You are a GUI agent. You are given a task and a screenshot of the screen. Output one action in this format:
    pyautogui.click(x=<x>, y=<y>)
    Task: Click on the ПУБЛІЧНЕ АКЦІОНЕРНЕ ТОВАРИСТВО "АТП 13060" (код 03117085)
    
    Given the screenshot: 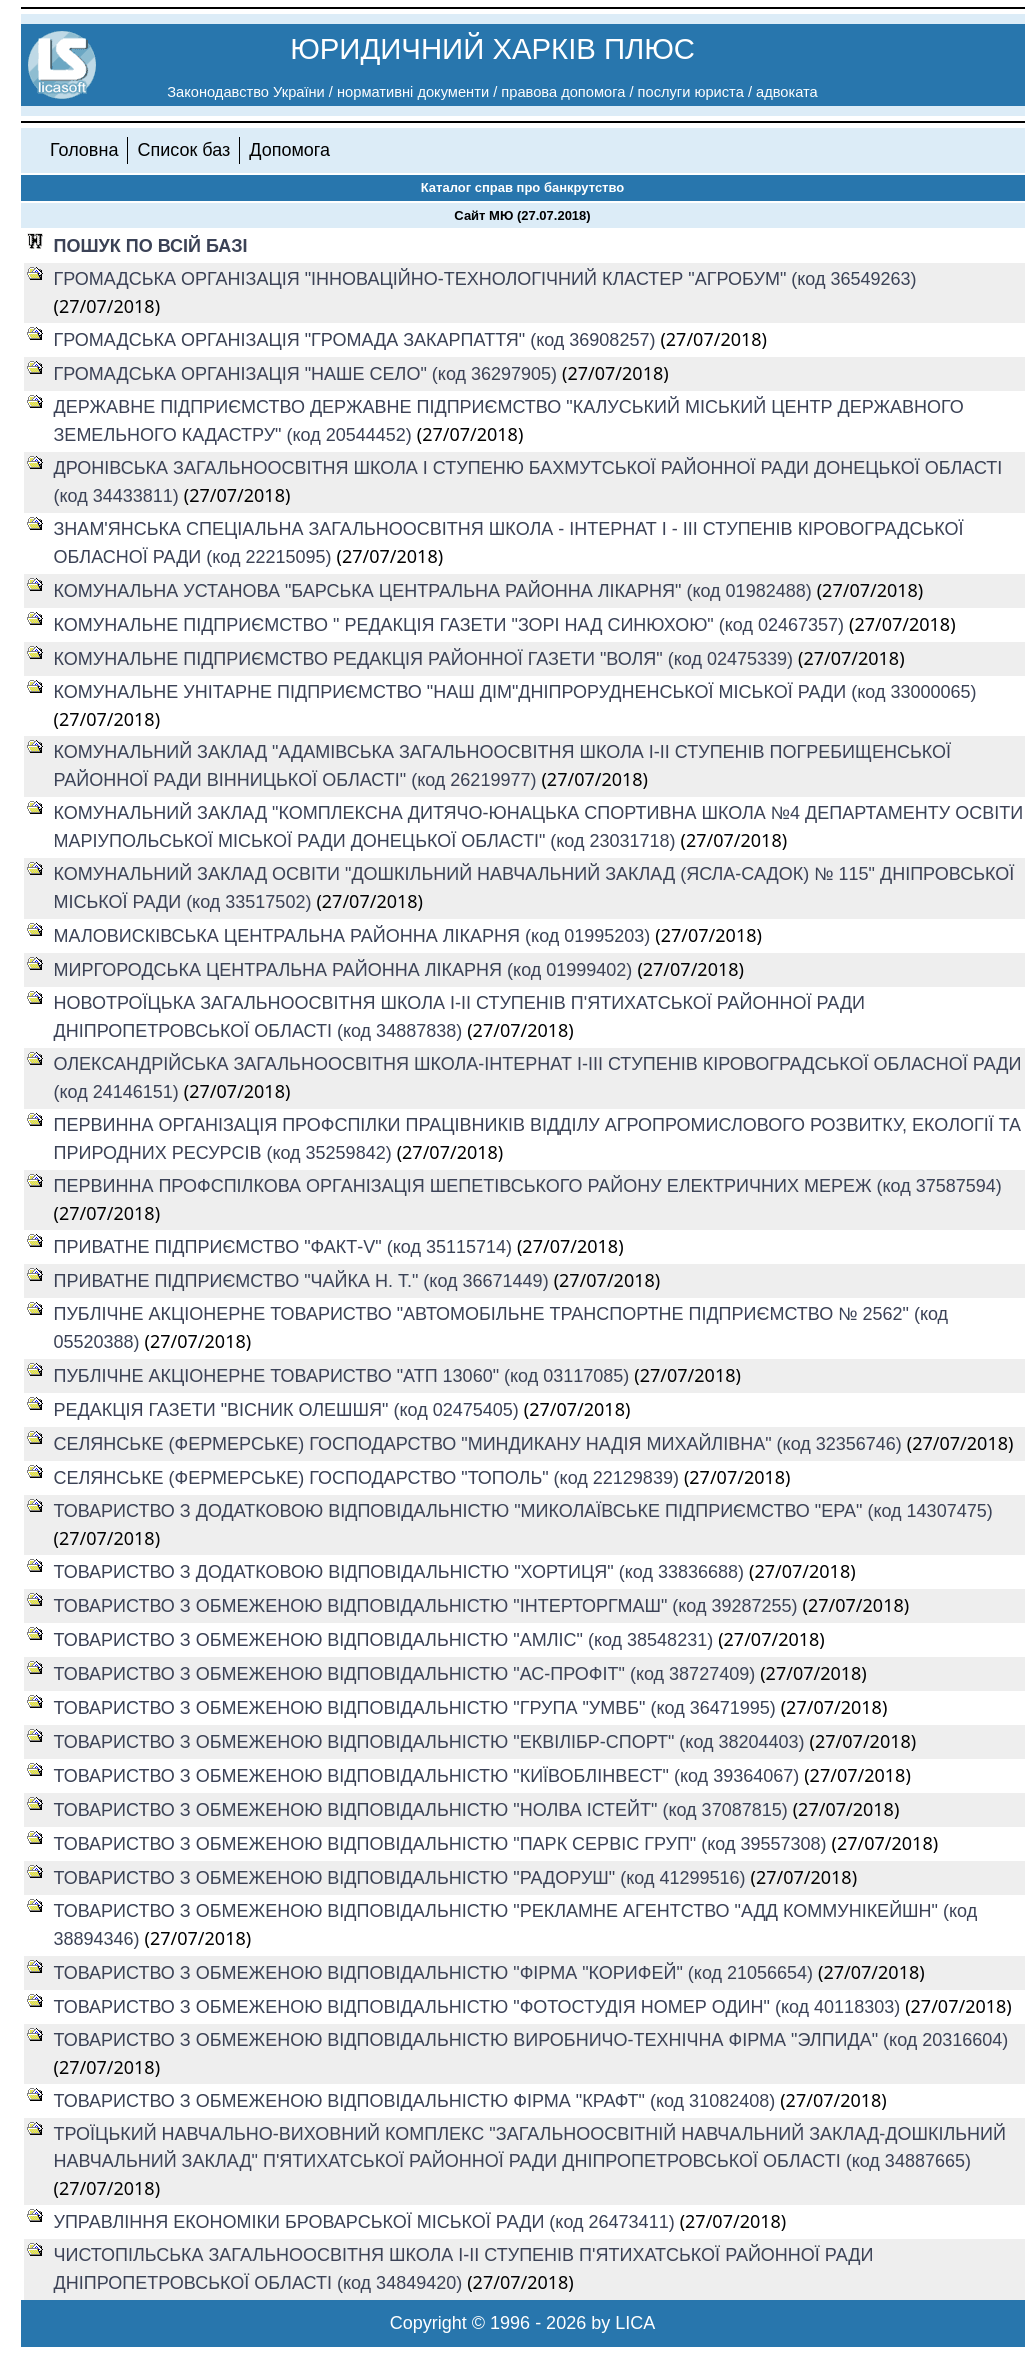 What is the action you would take?
    pyautogui.click(x=344, y=1376)
    